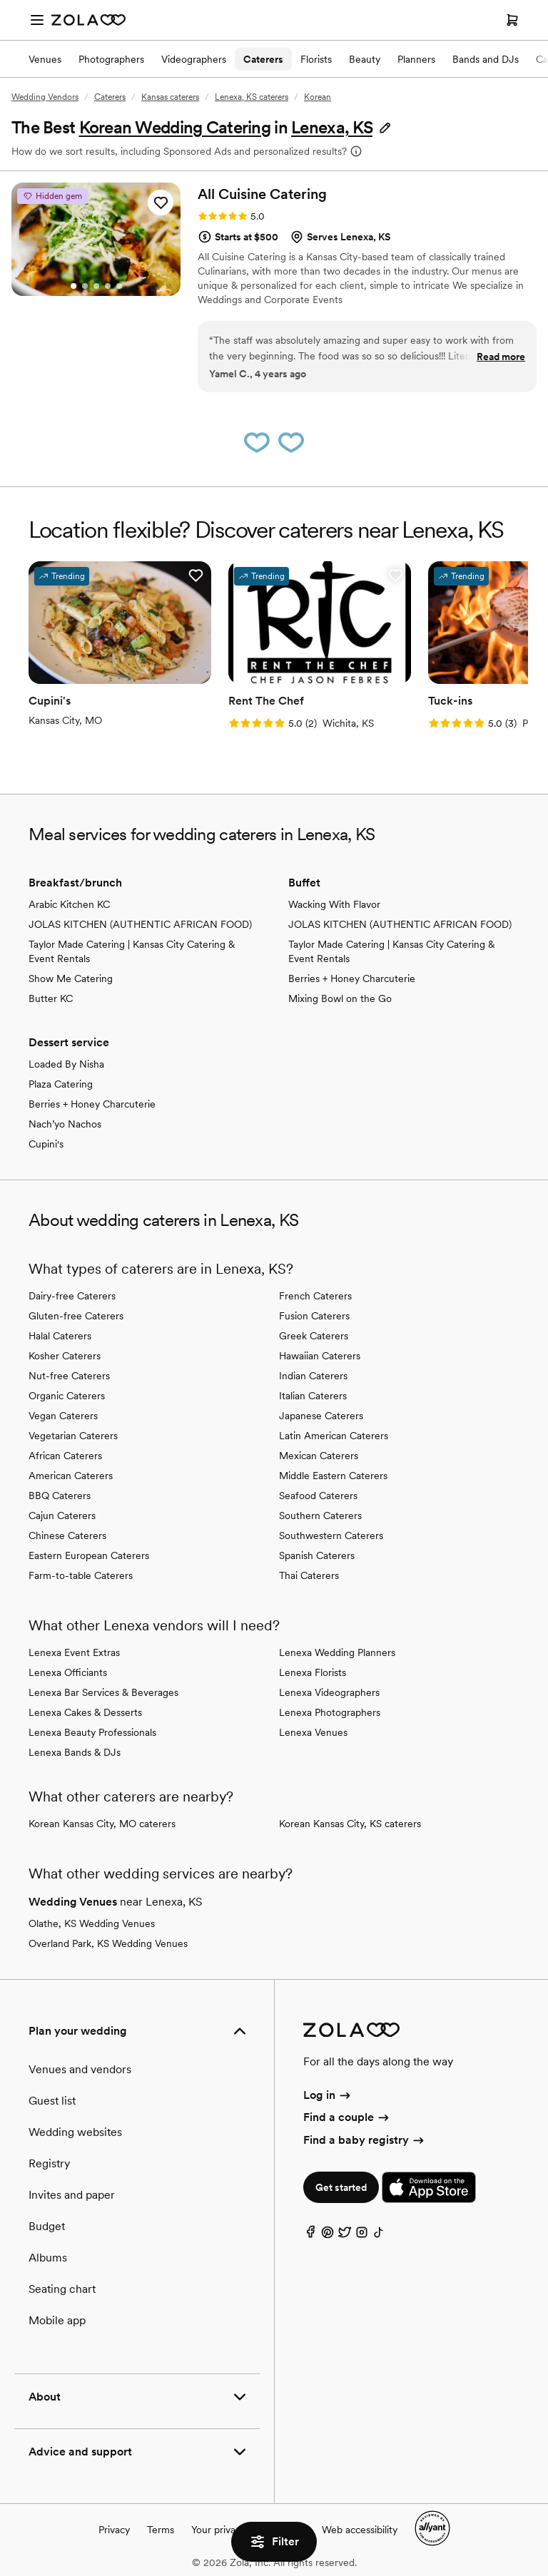 This screenshot has height=2576, width=548. What do you see at coordinates (63, 1415) in the screenshot?
I see `Vegan Caterers` at bounding box center [63, 1415].